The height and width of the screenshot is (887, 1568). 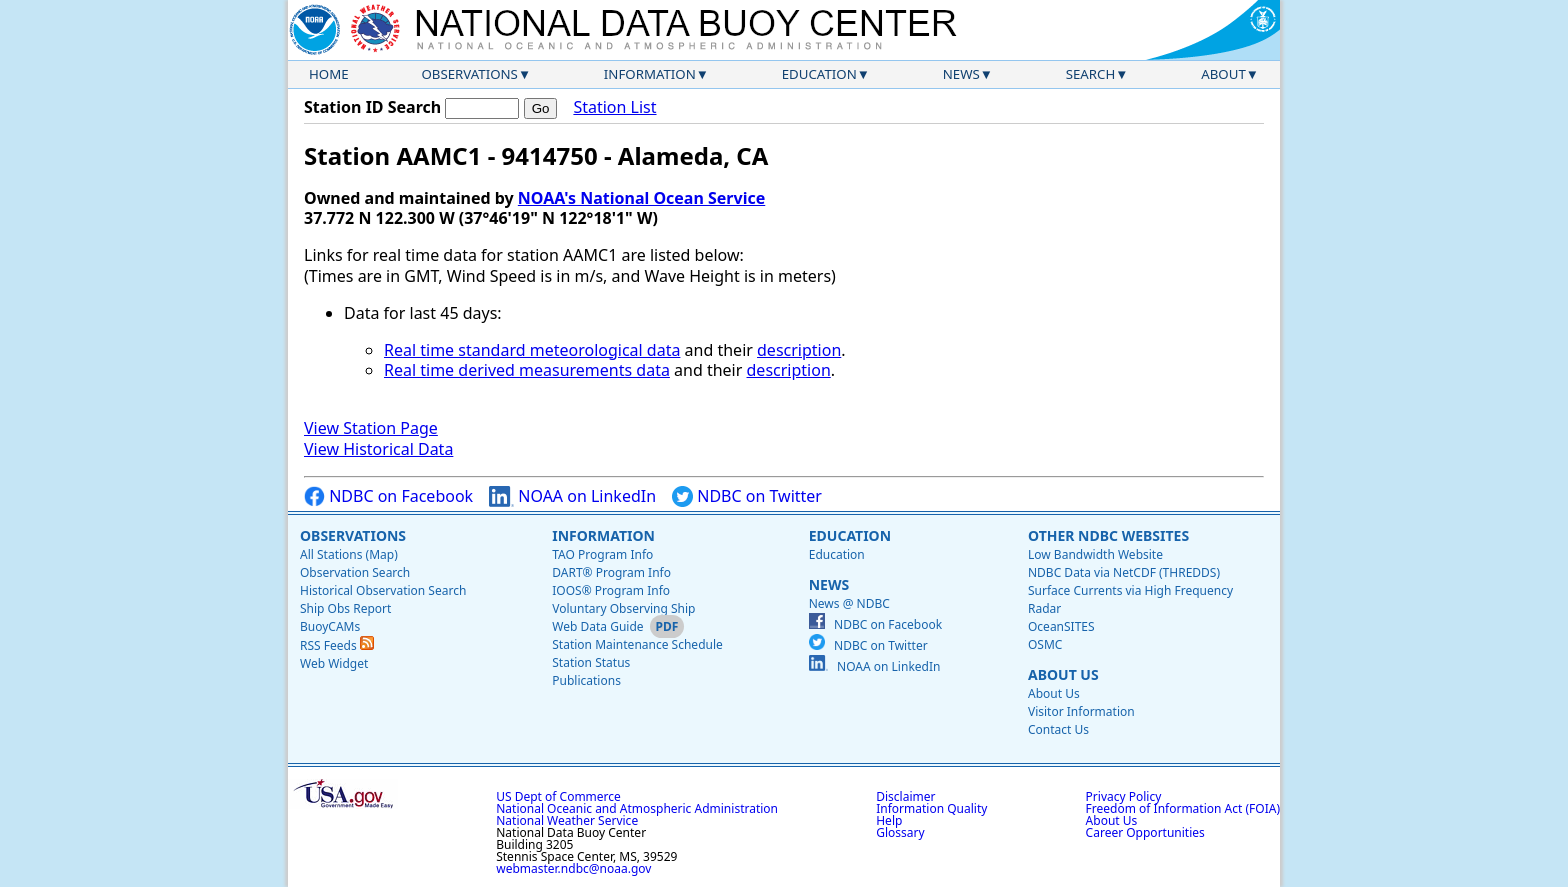 What do you see at coordinates (611, 590) in the screenshot?
I see `IOOS® Program Info` at bounding box center [611, 590].